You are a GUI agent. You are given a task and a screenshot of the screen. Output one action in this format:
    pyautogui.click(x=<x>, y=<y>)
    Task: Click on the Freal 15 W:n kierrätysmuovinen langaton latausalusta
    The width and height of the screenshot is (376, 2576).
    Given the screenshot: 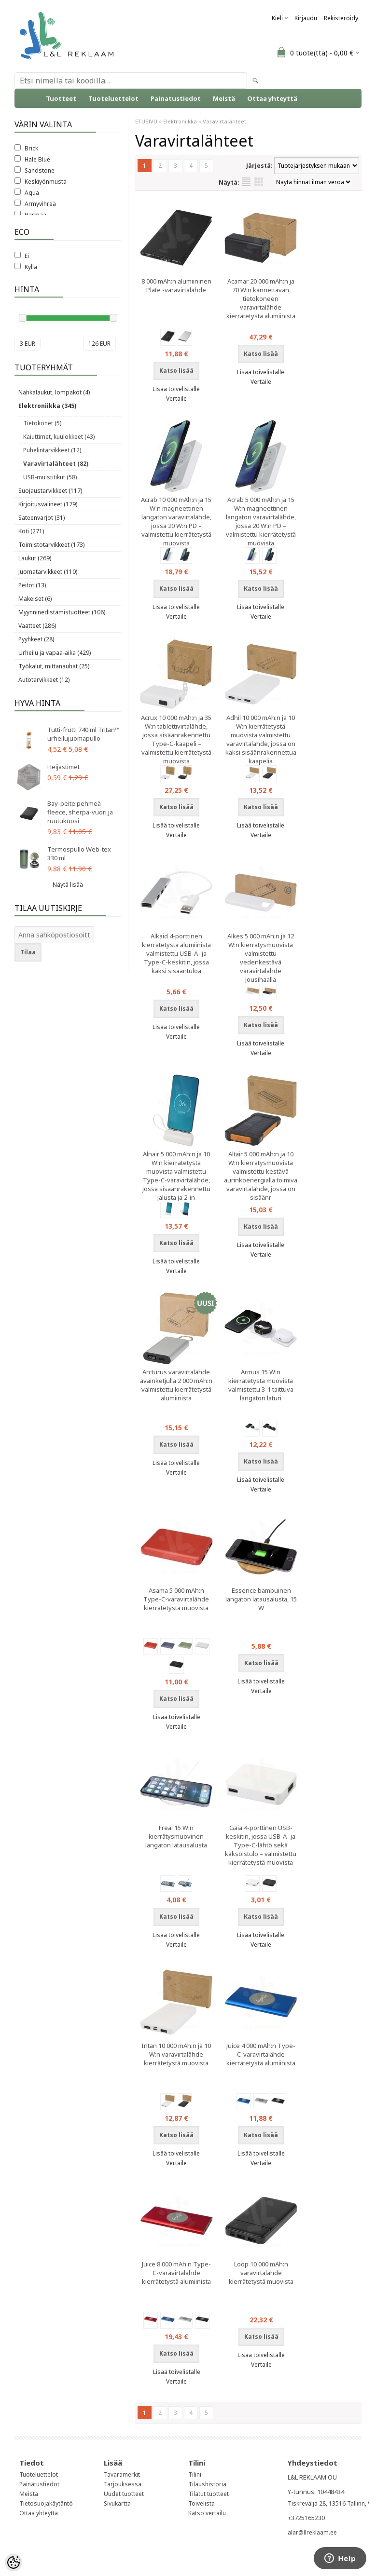 What is the action you would take?
    pyautogui.click(x=176, y=1836)
    